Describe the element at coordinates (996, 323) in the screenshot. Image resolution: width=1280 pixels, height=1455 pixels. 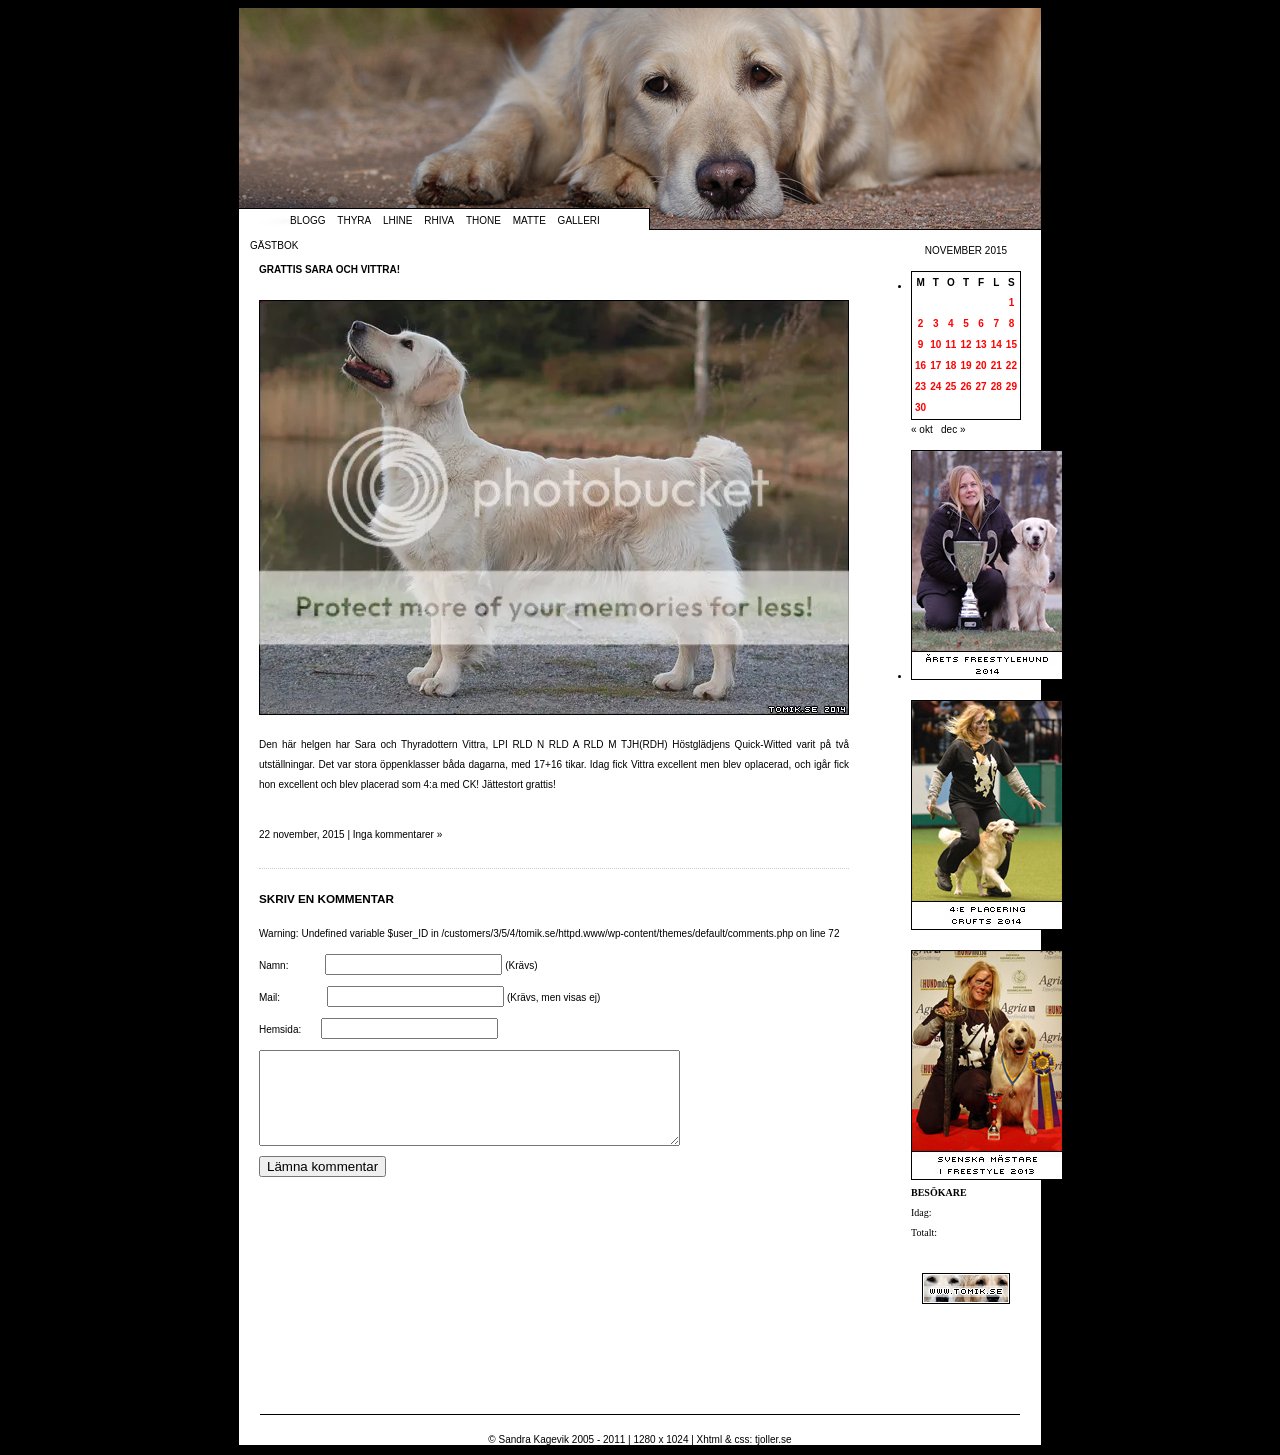
I see `7 [Inlägg publicerade den 7 November 2015]` at that location.